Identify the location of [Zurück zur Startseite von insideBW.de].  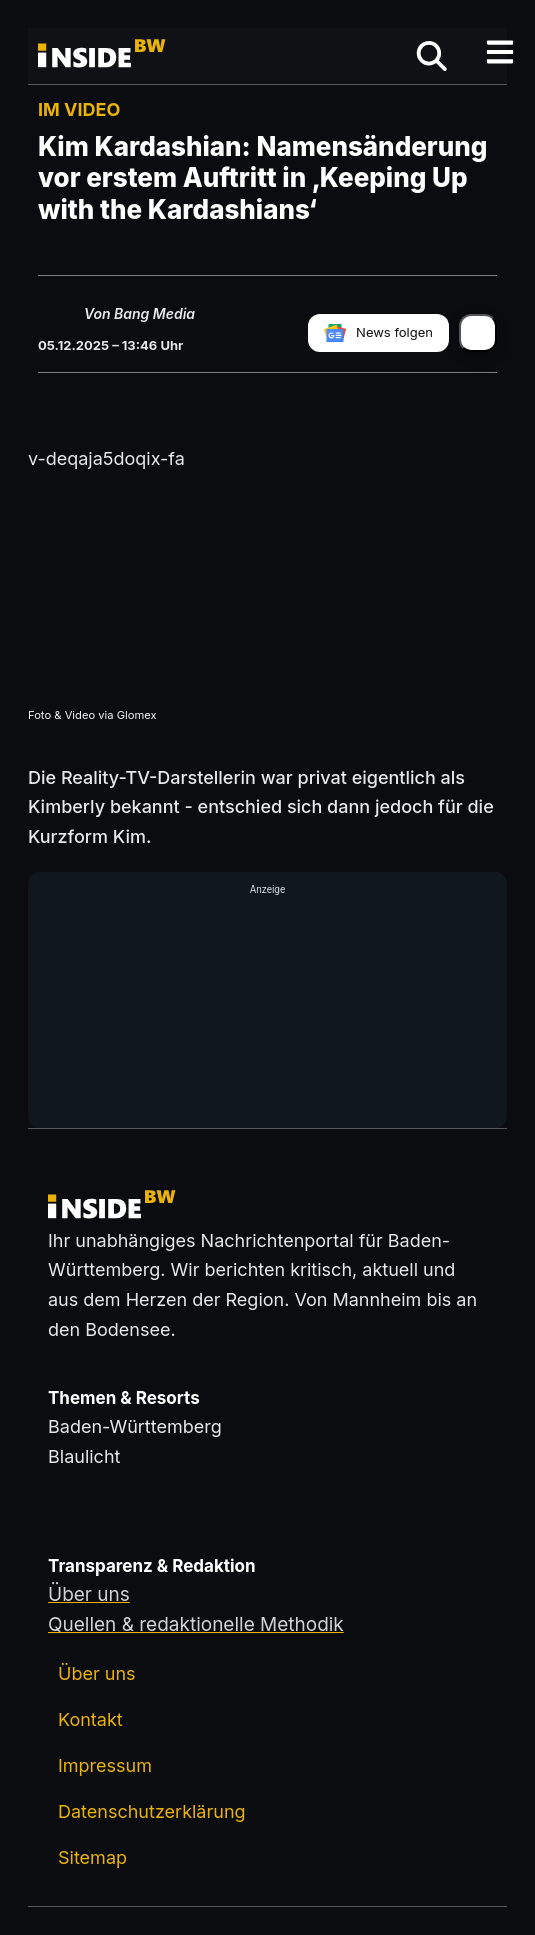
(103, 56).